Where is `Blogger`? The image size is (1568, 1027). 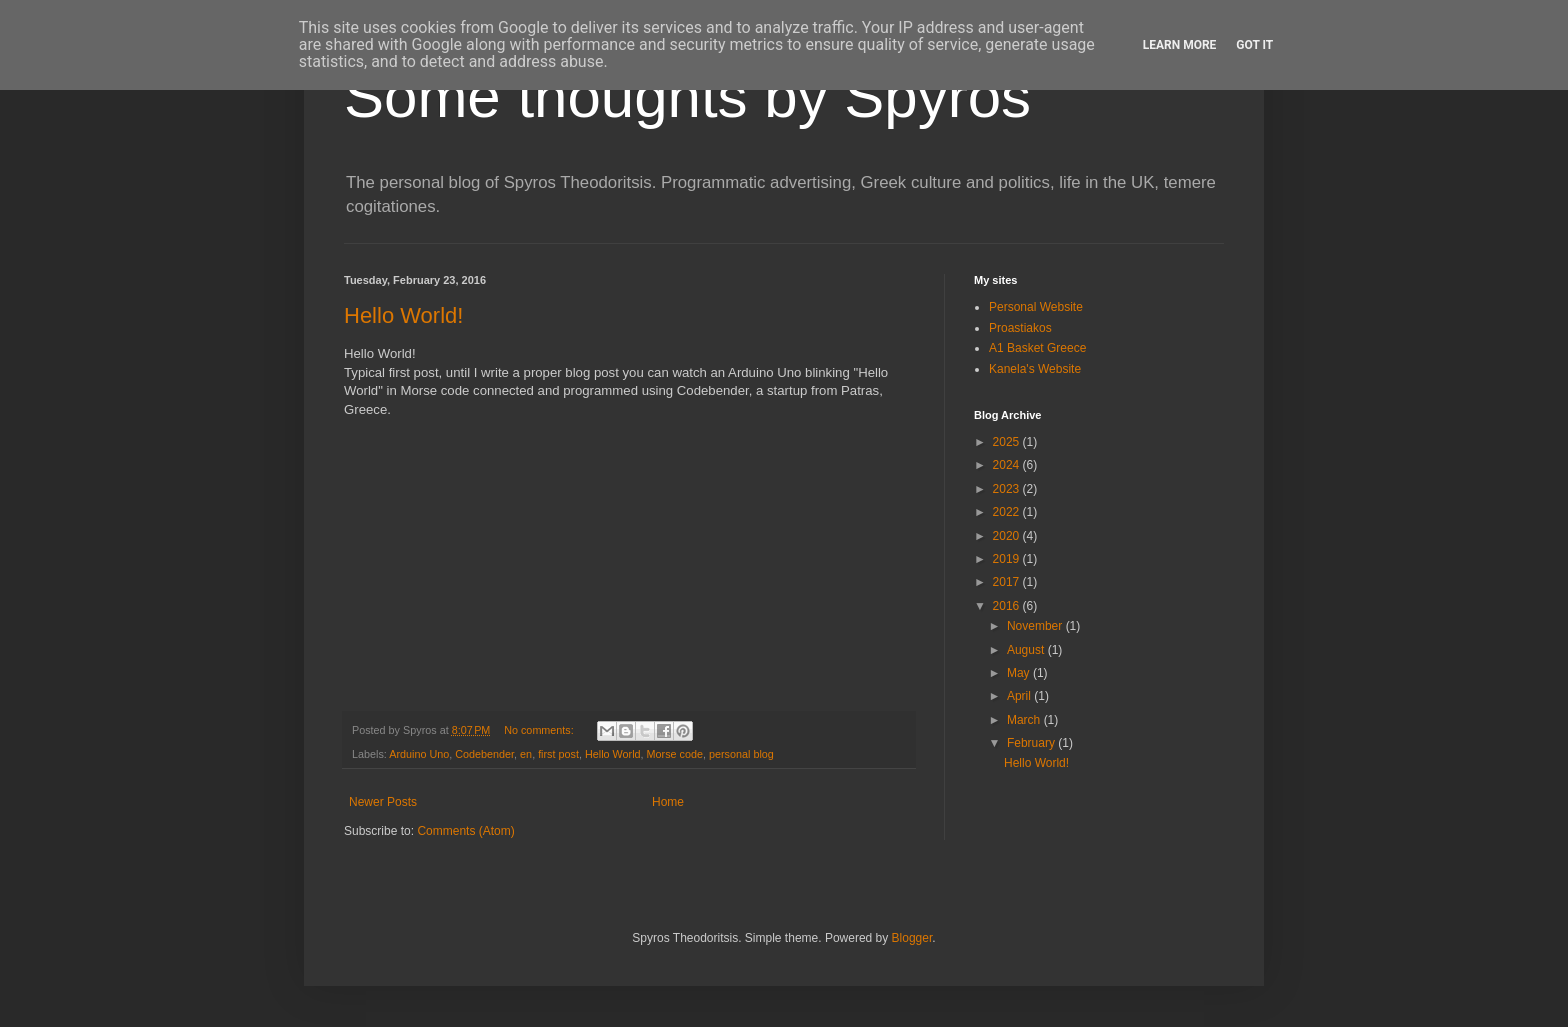
Blogger is located at coordinates (912, 938).